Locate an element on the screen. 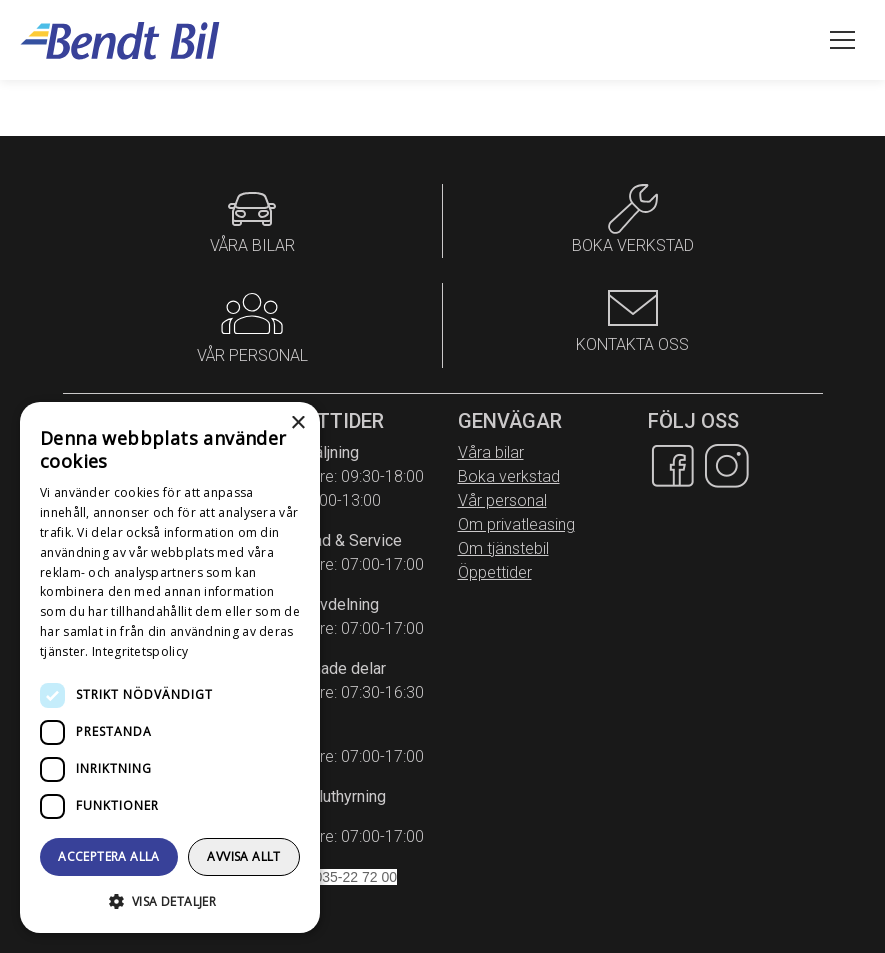 This screenshot has width=885, height=953. [Öppna meny] is located at coordinates (842, 40).